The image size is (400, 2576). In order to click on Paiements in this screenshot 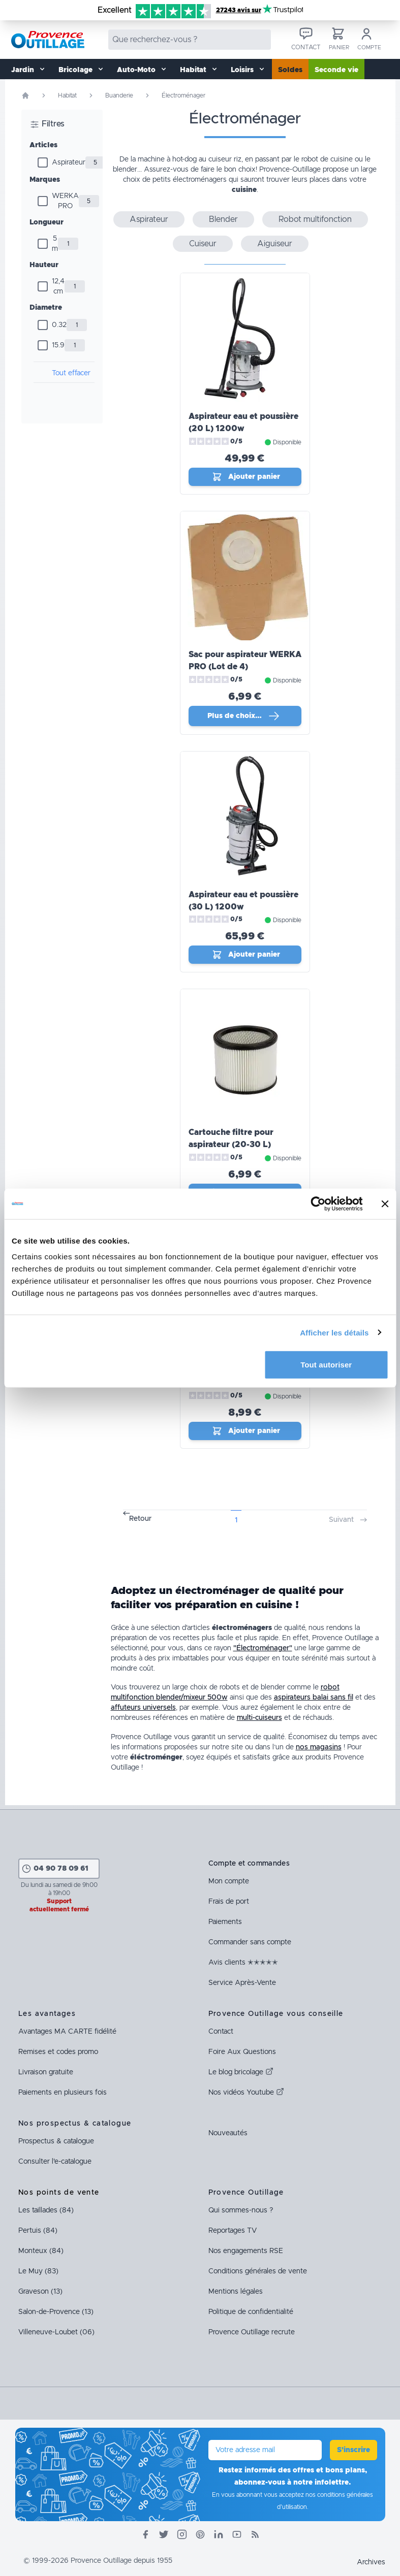, I will do `click(225, 1922)`.